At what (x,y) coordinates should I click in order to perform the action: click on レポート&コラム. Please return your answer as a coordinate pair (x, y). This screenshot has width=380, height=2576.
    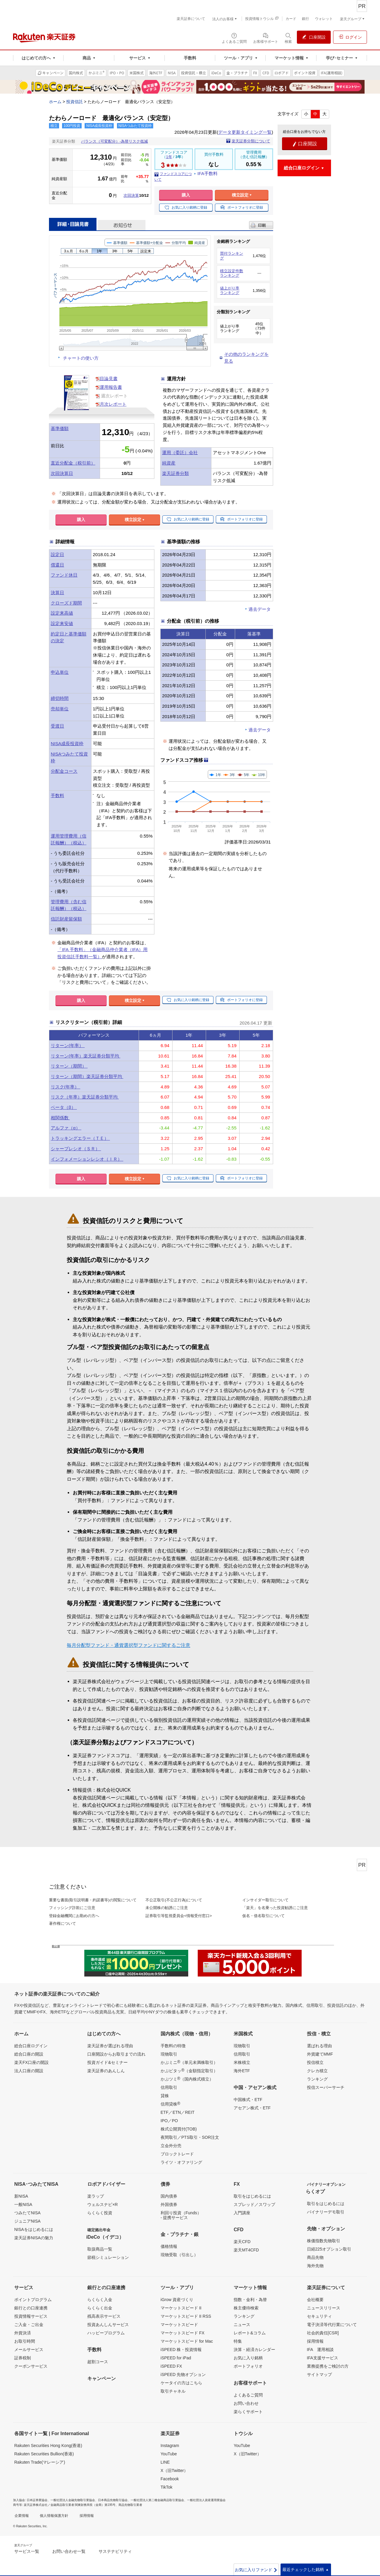
    Looking at the image, I should click on (249, 2332).